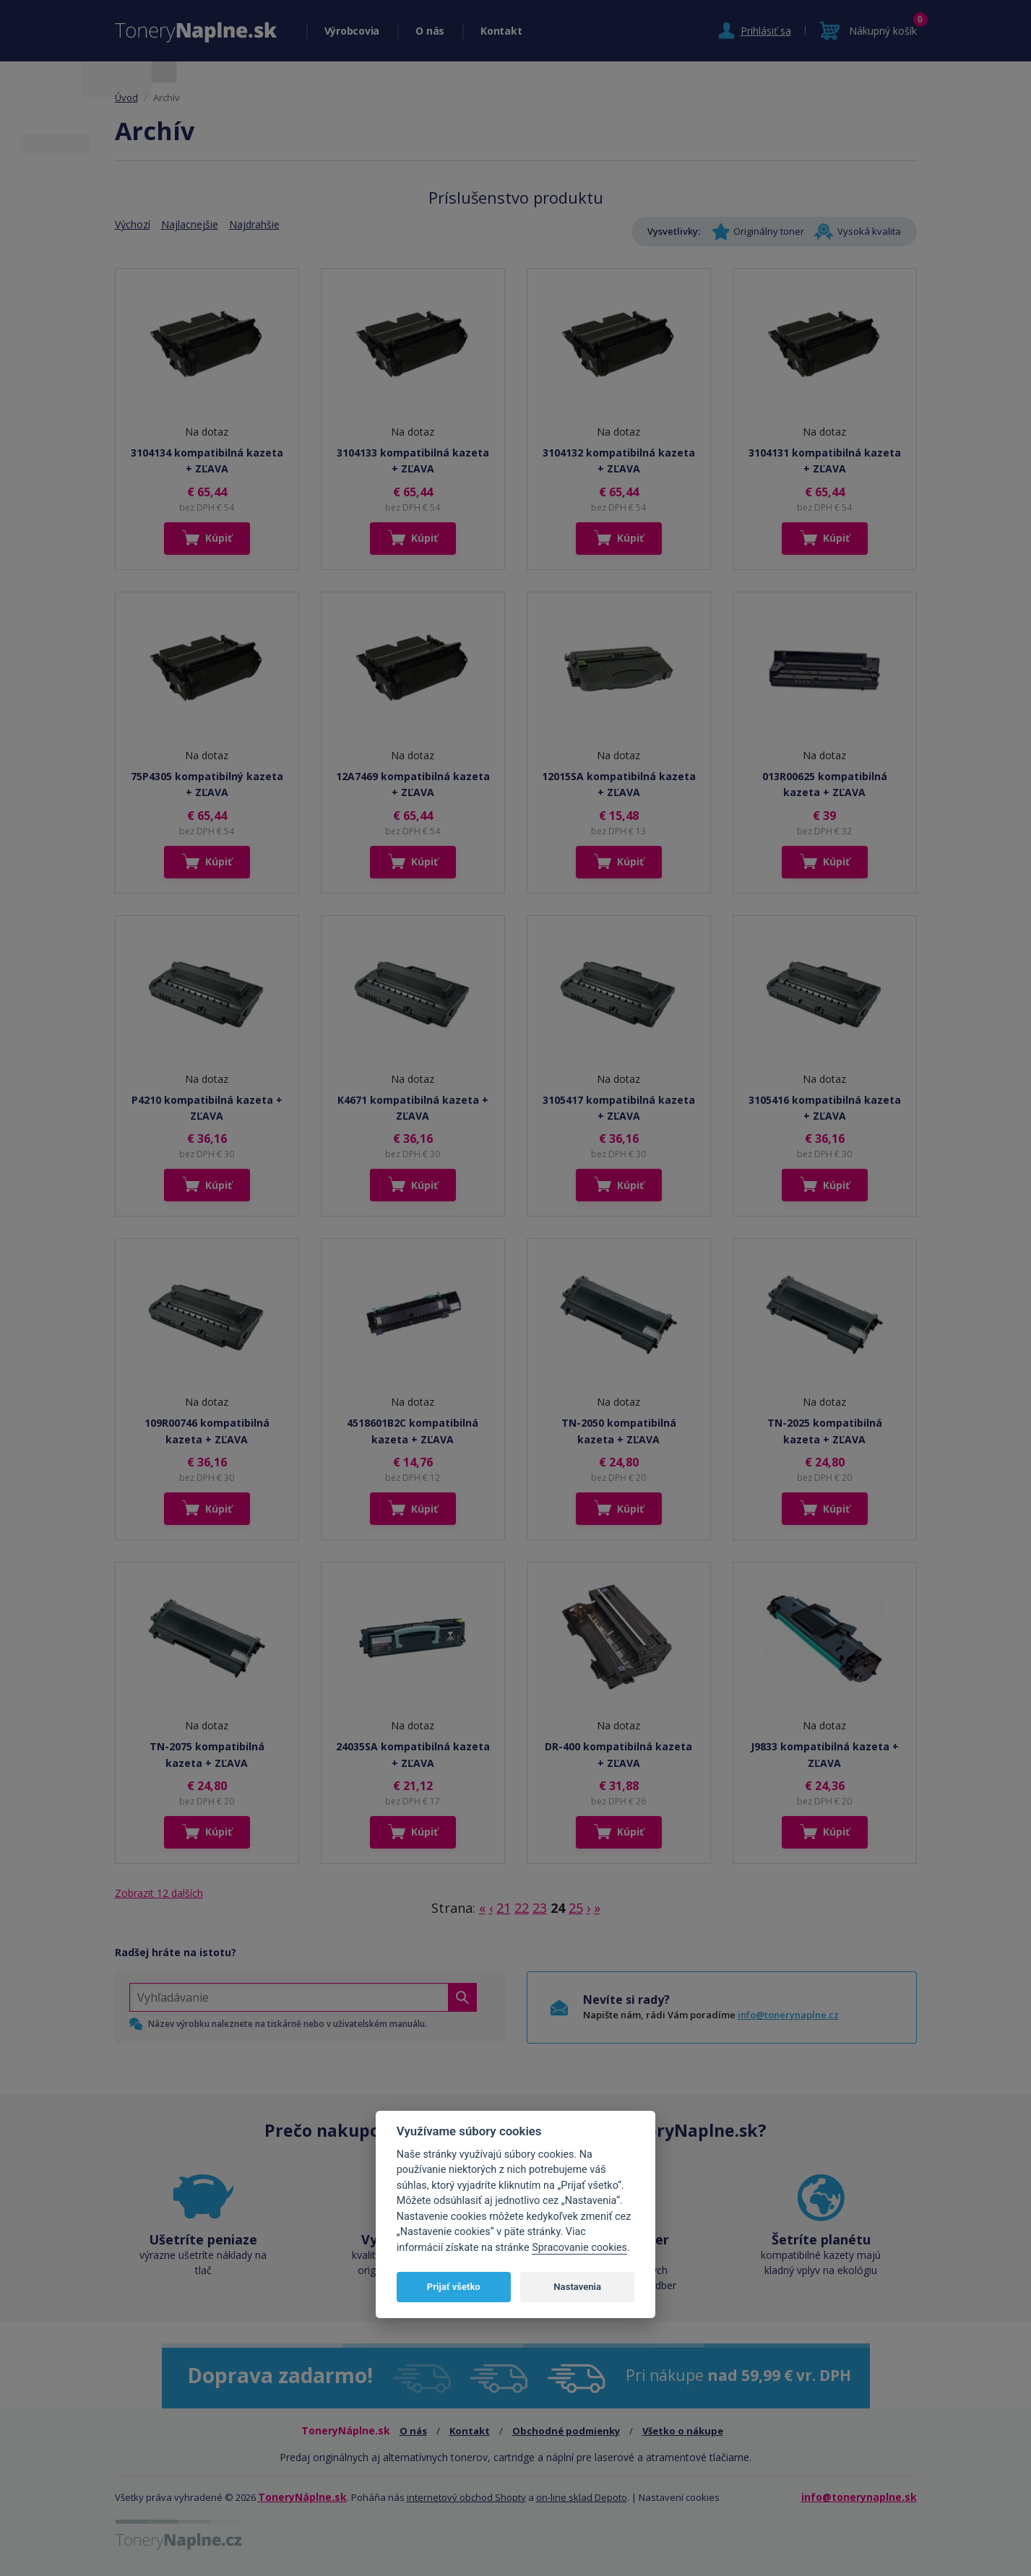 The image size is (1031, 2576). Describe the element at coordinates (159, 1893) in the screenshot. I see `Zobrazit` at that location.